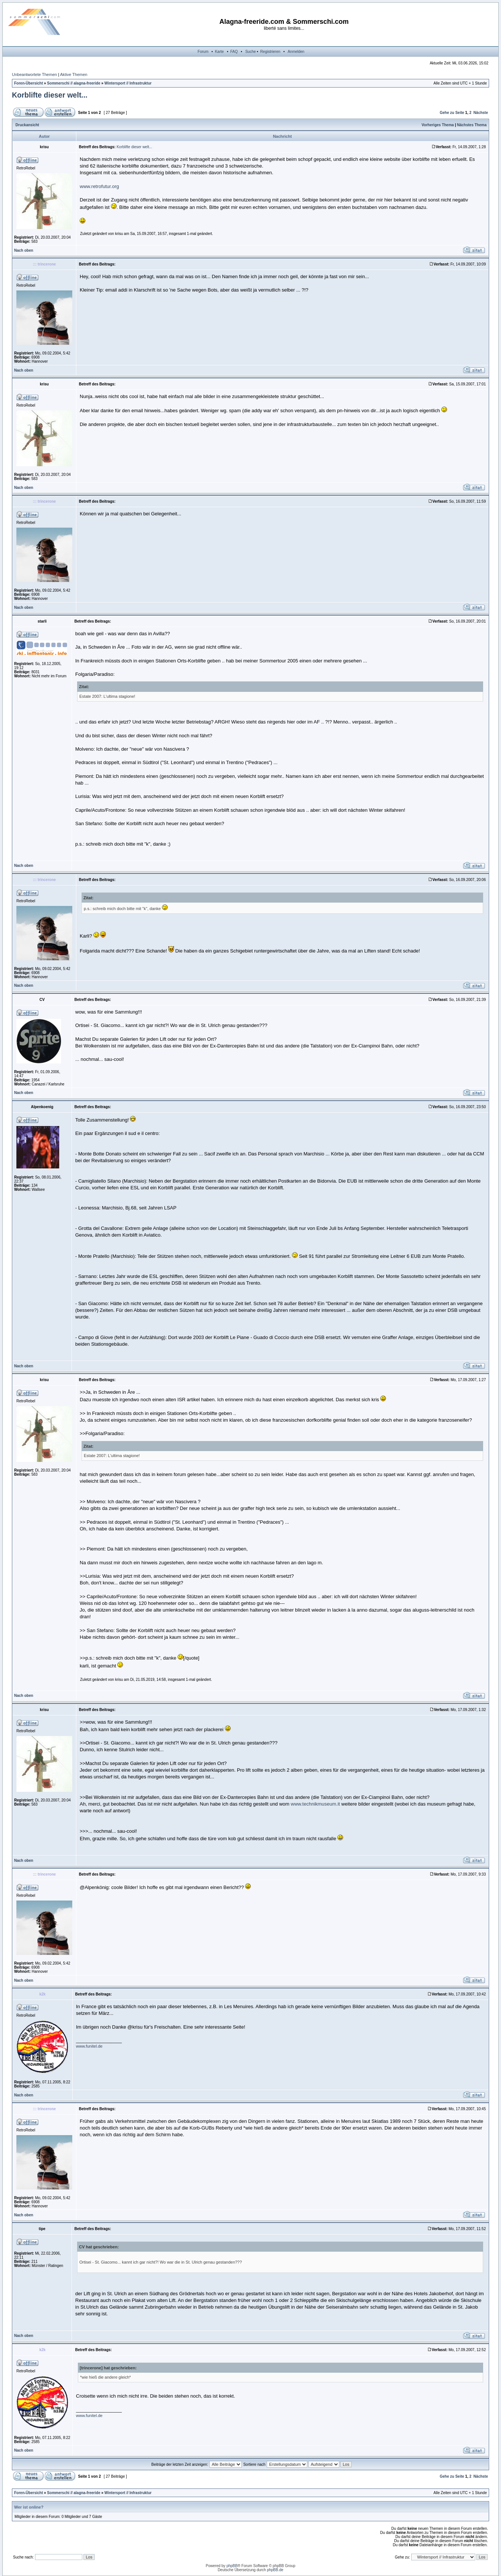 This screenshot has width=501, height=2576. Describe the element at coordinates (23, 250) in the screenshot. I see `Nach oben` at that location.